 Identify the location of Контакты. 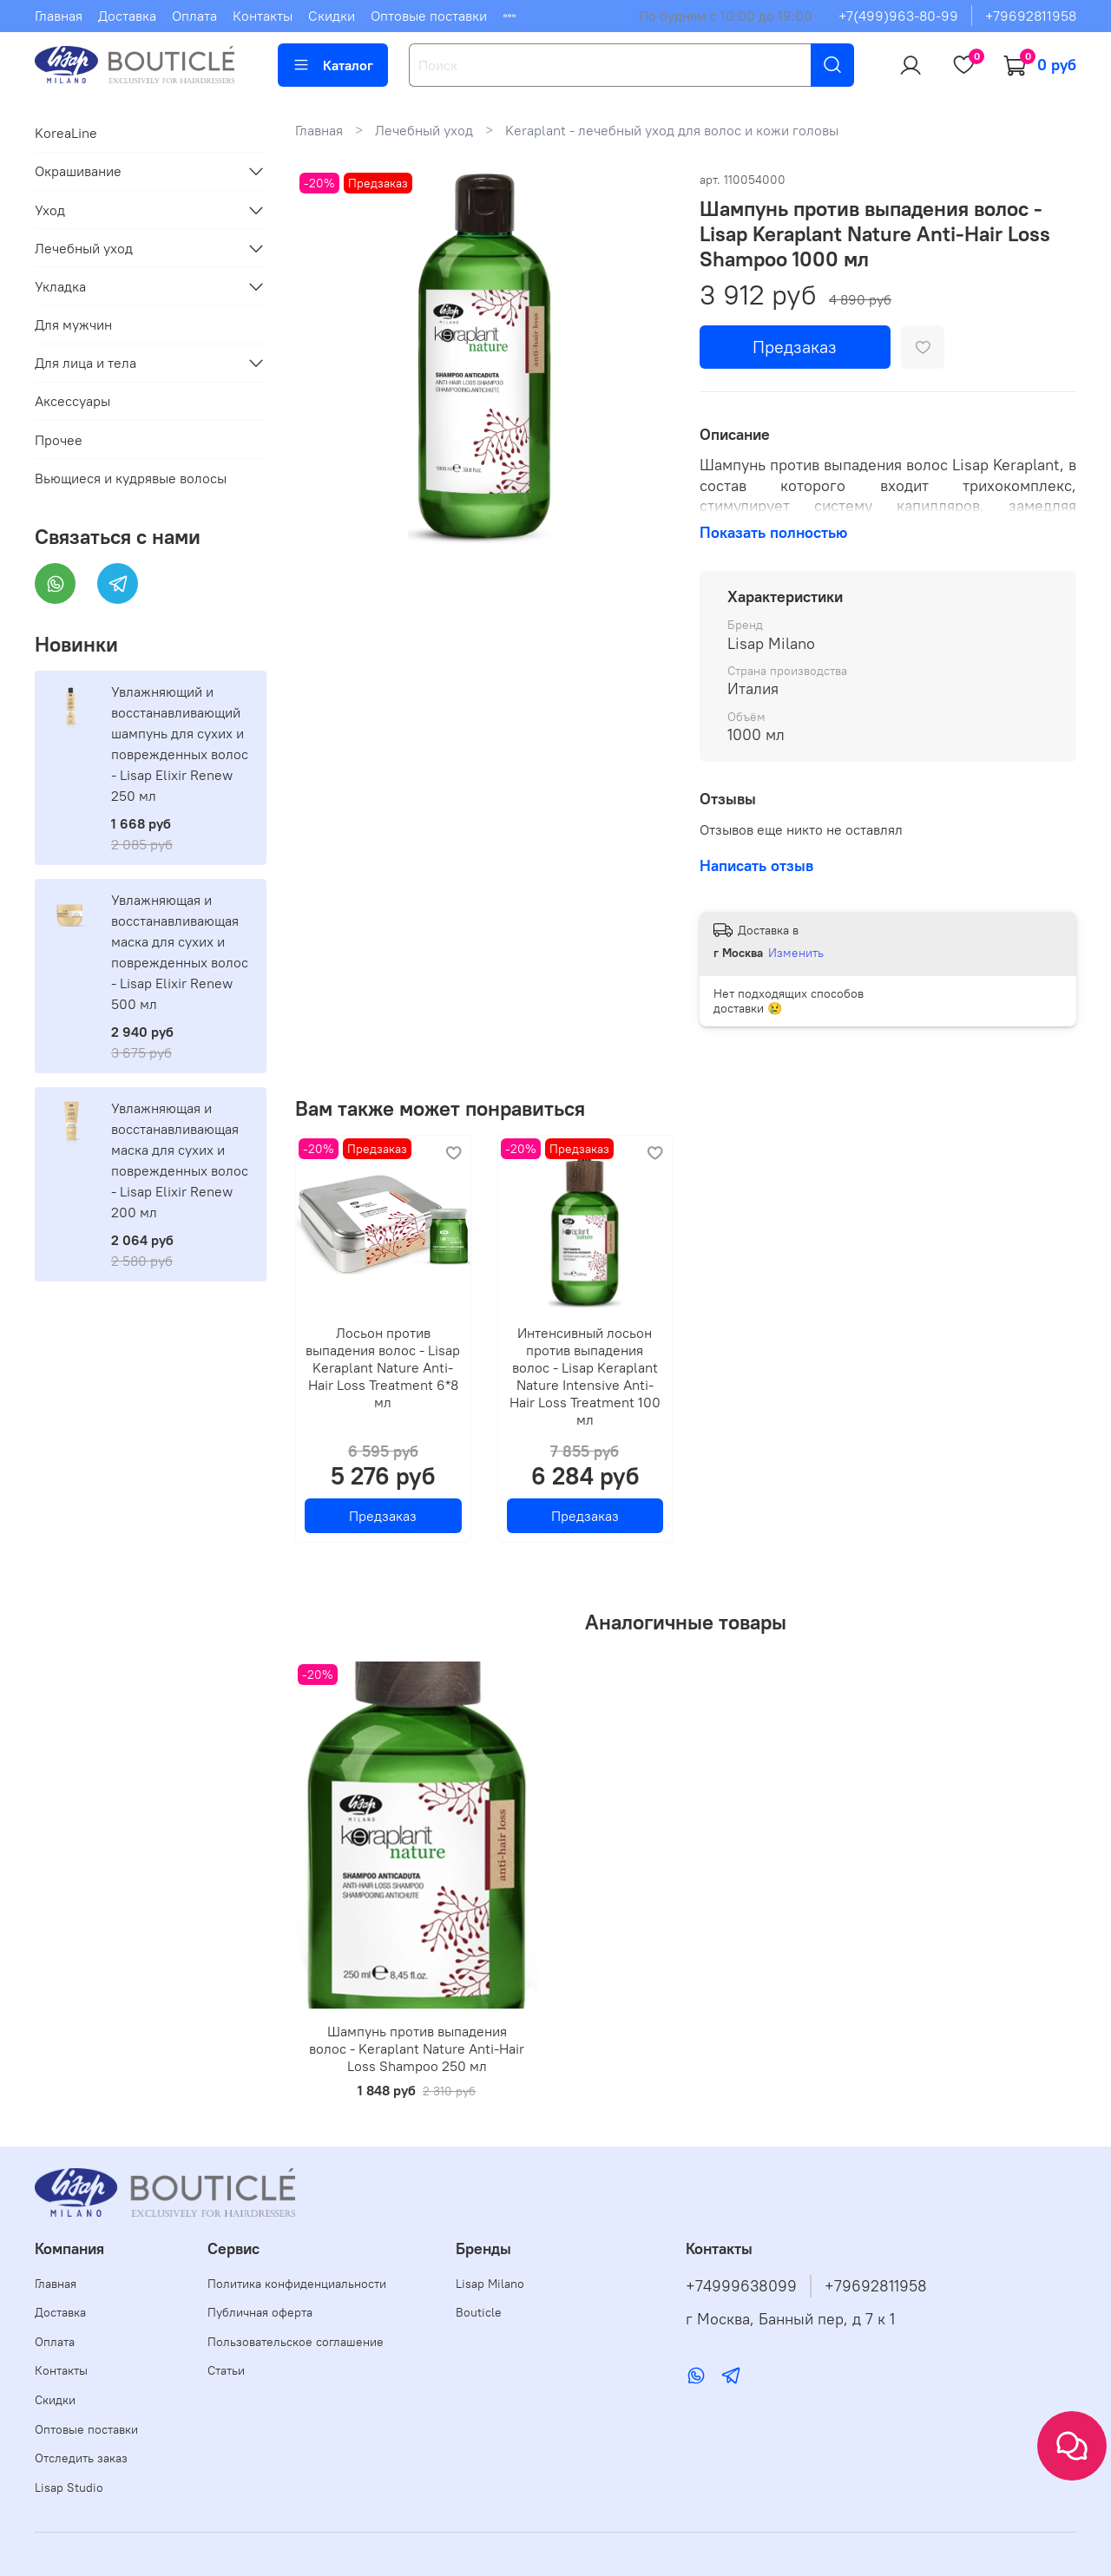
(263, 15).